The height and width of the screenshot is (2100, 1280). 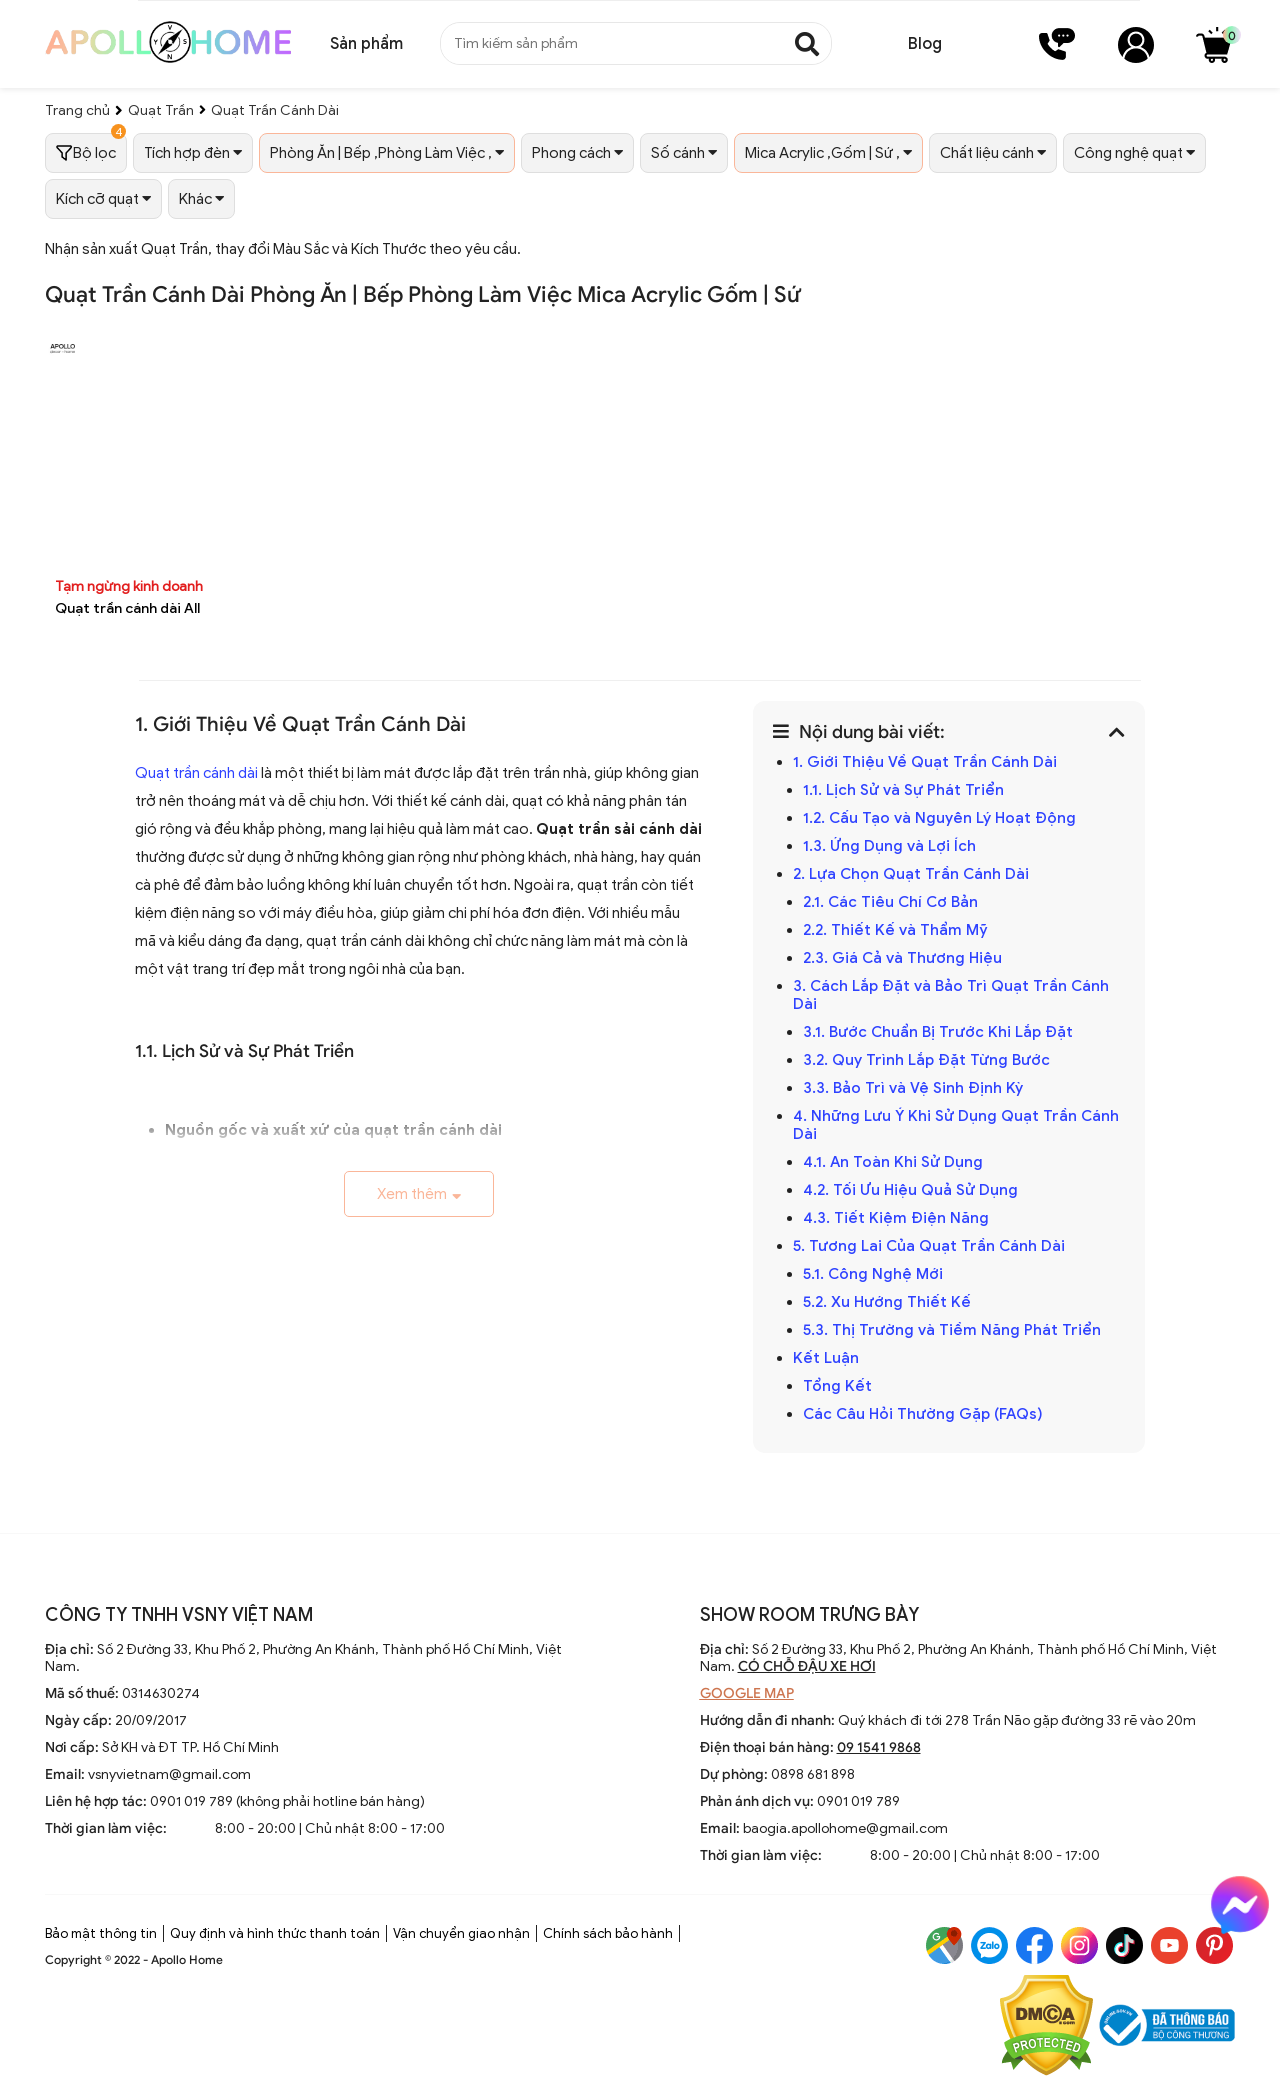 I want to click on 2.1. Các Tiêu Chí Cơ Bản, so click(x=890, y=902).